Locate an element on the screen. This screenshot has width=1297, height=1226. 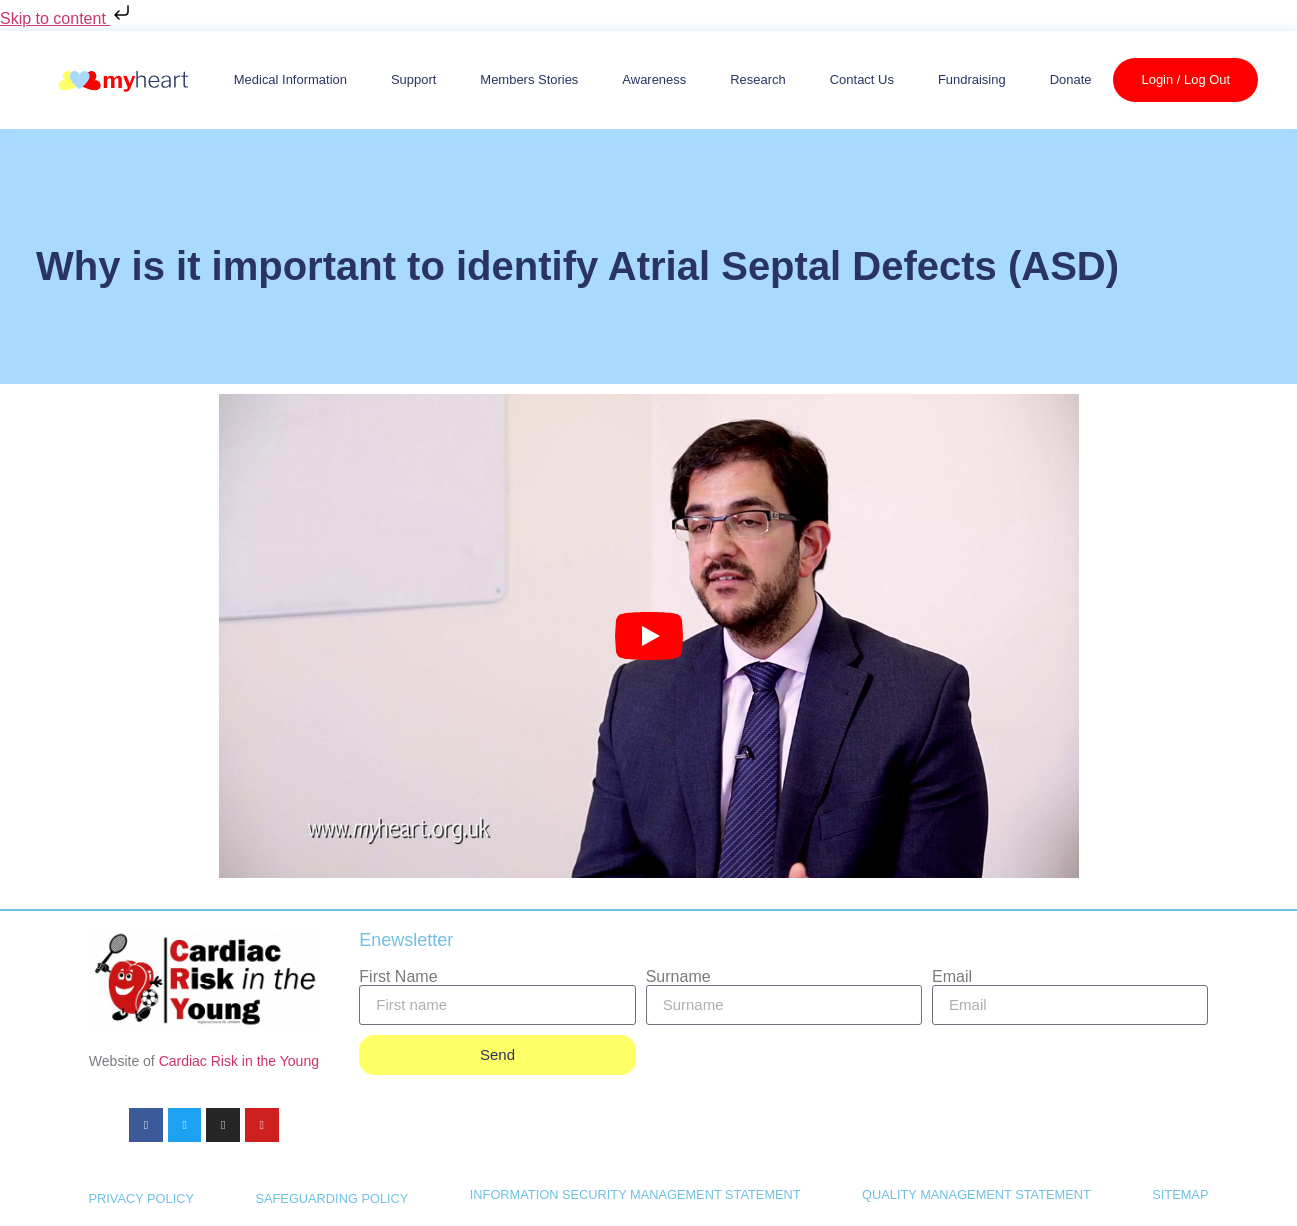
SAFEGUARDING POLICY is located at coordinates (331, 1198).